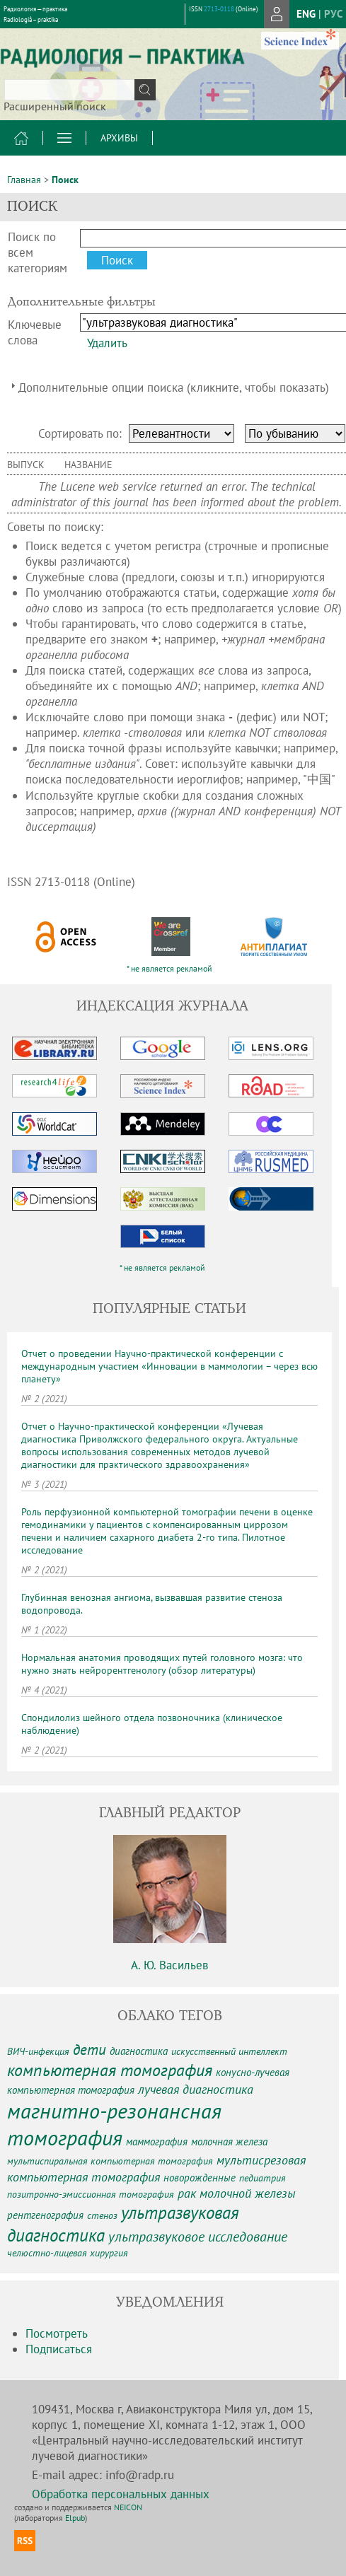 The width and height of the screenshot is (346, 2576). I want to click on А. Ю. Васильев, so click(169, 1965).